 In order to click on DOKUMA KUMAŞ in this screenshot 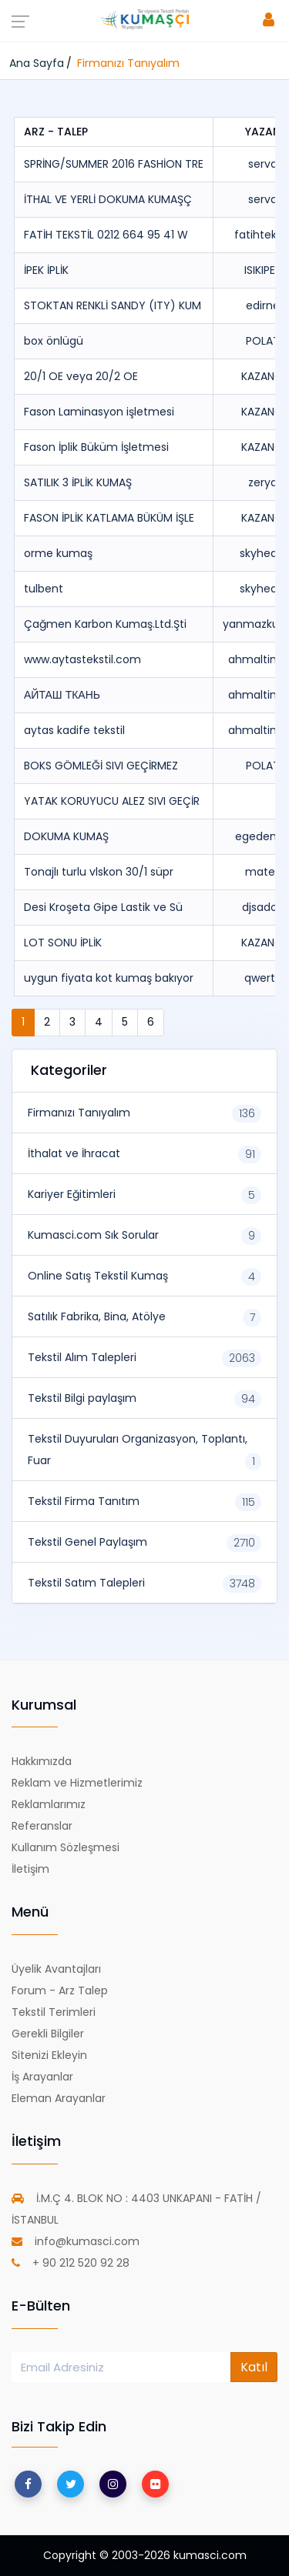, I will do `click(66, 836)`.